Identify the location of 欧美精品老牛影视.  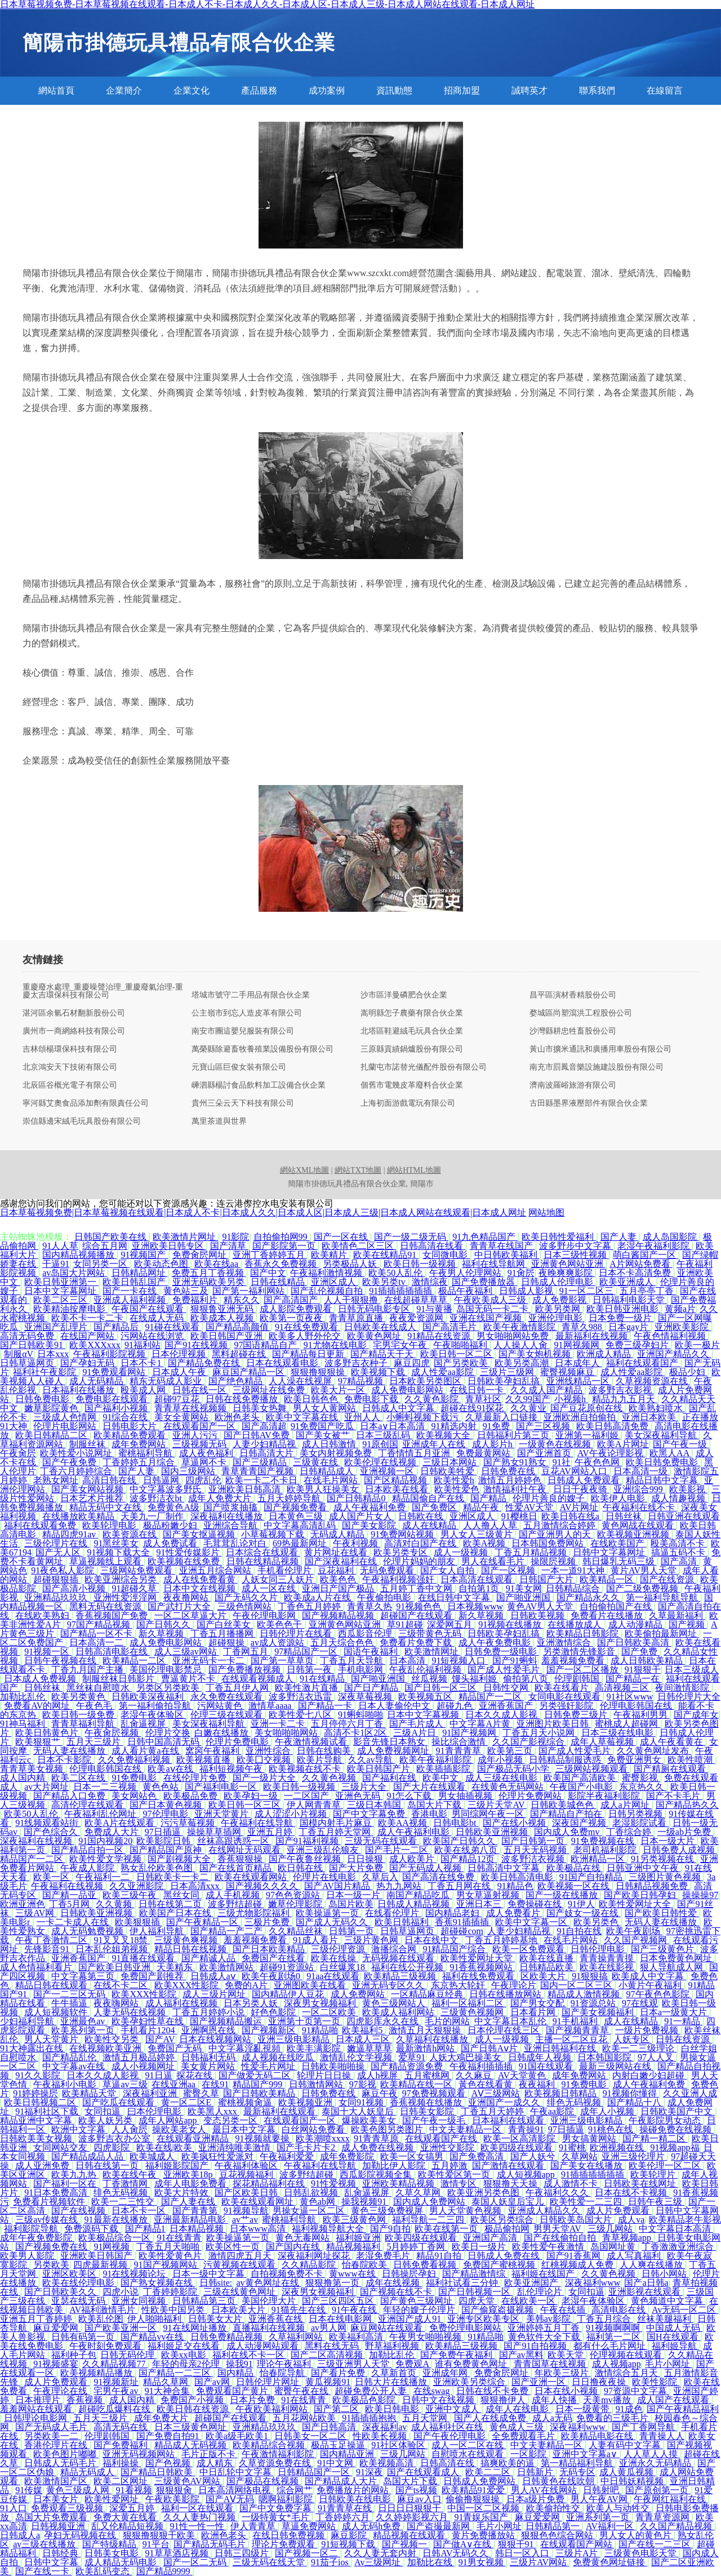
(685, 2219).